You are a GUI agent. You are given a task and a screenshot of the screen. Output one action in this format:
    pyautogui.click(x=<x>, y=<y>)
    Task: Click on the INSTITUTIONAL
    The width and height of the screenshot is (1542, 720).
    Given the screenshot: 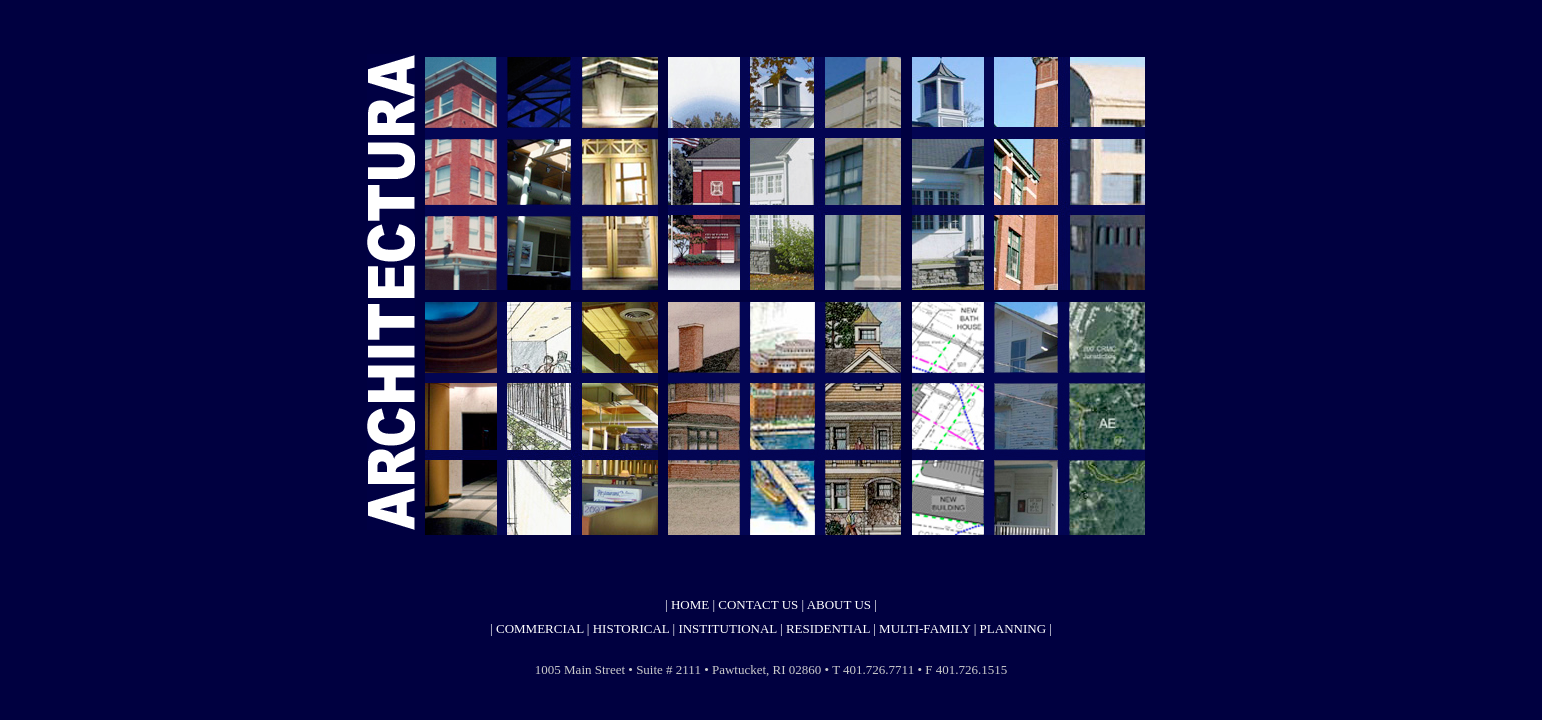 What is the action you would take?
    pyautogui.click(x=727, y=628)
    